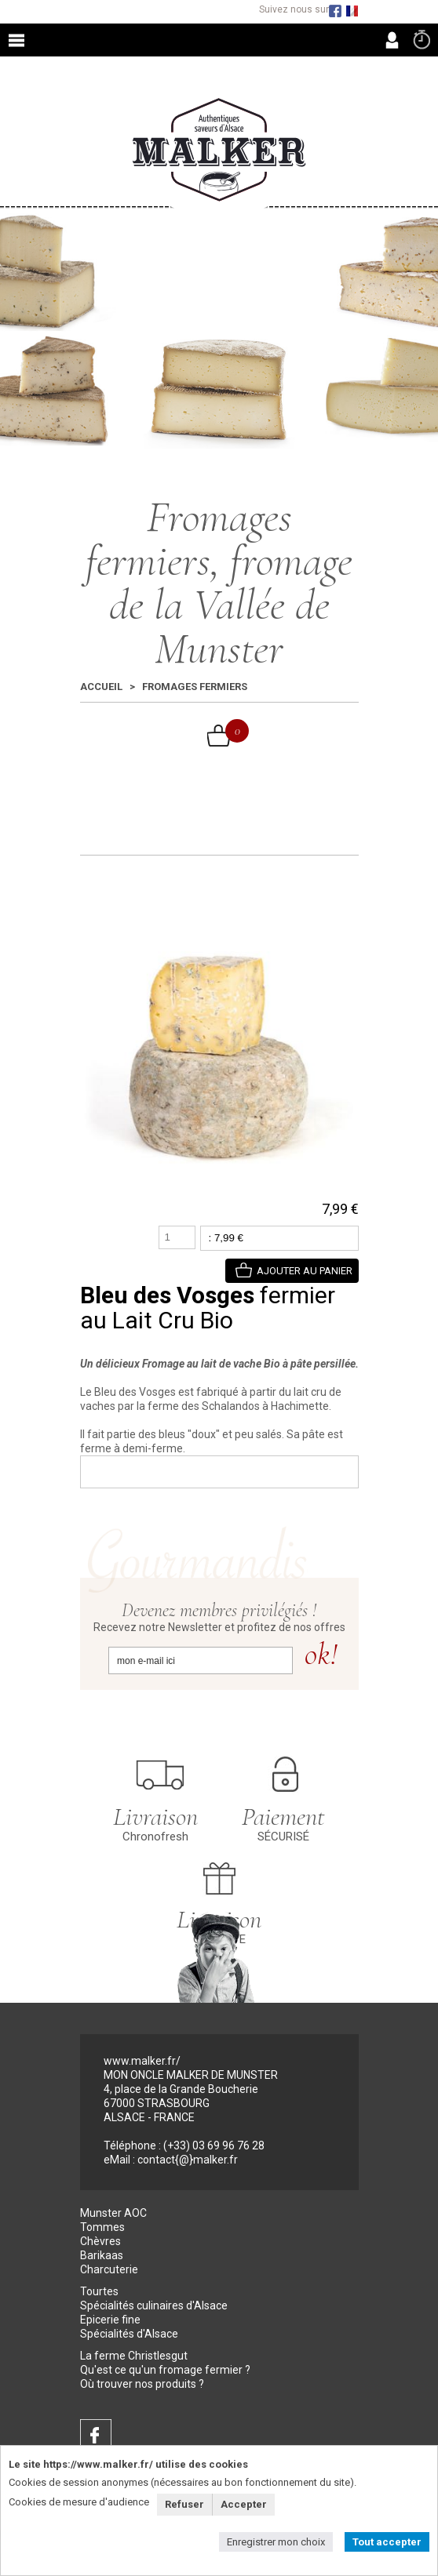  I want to click on La ferme Christlesgut, so click(134, 2355).